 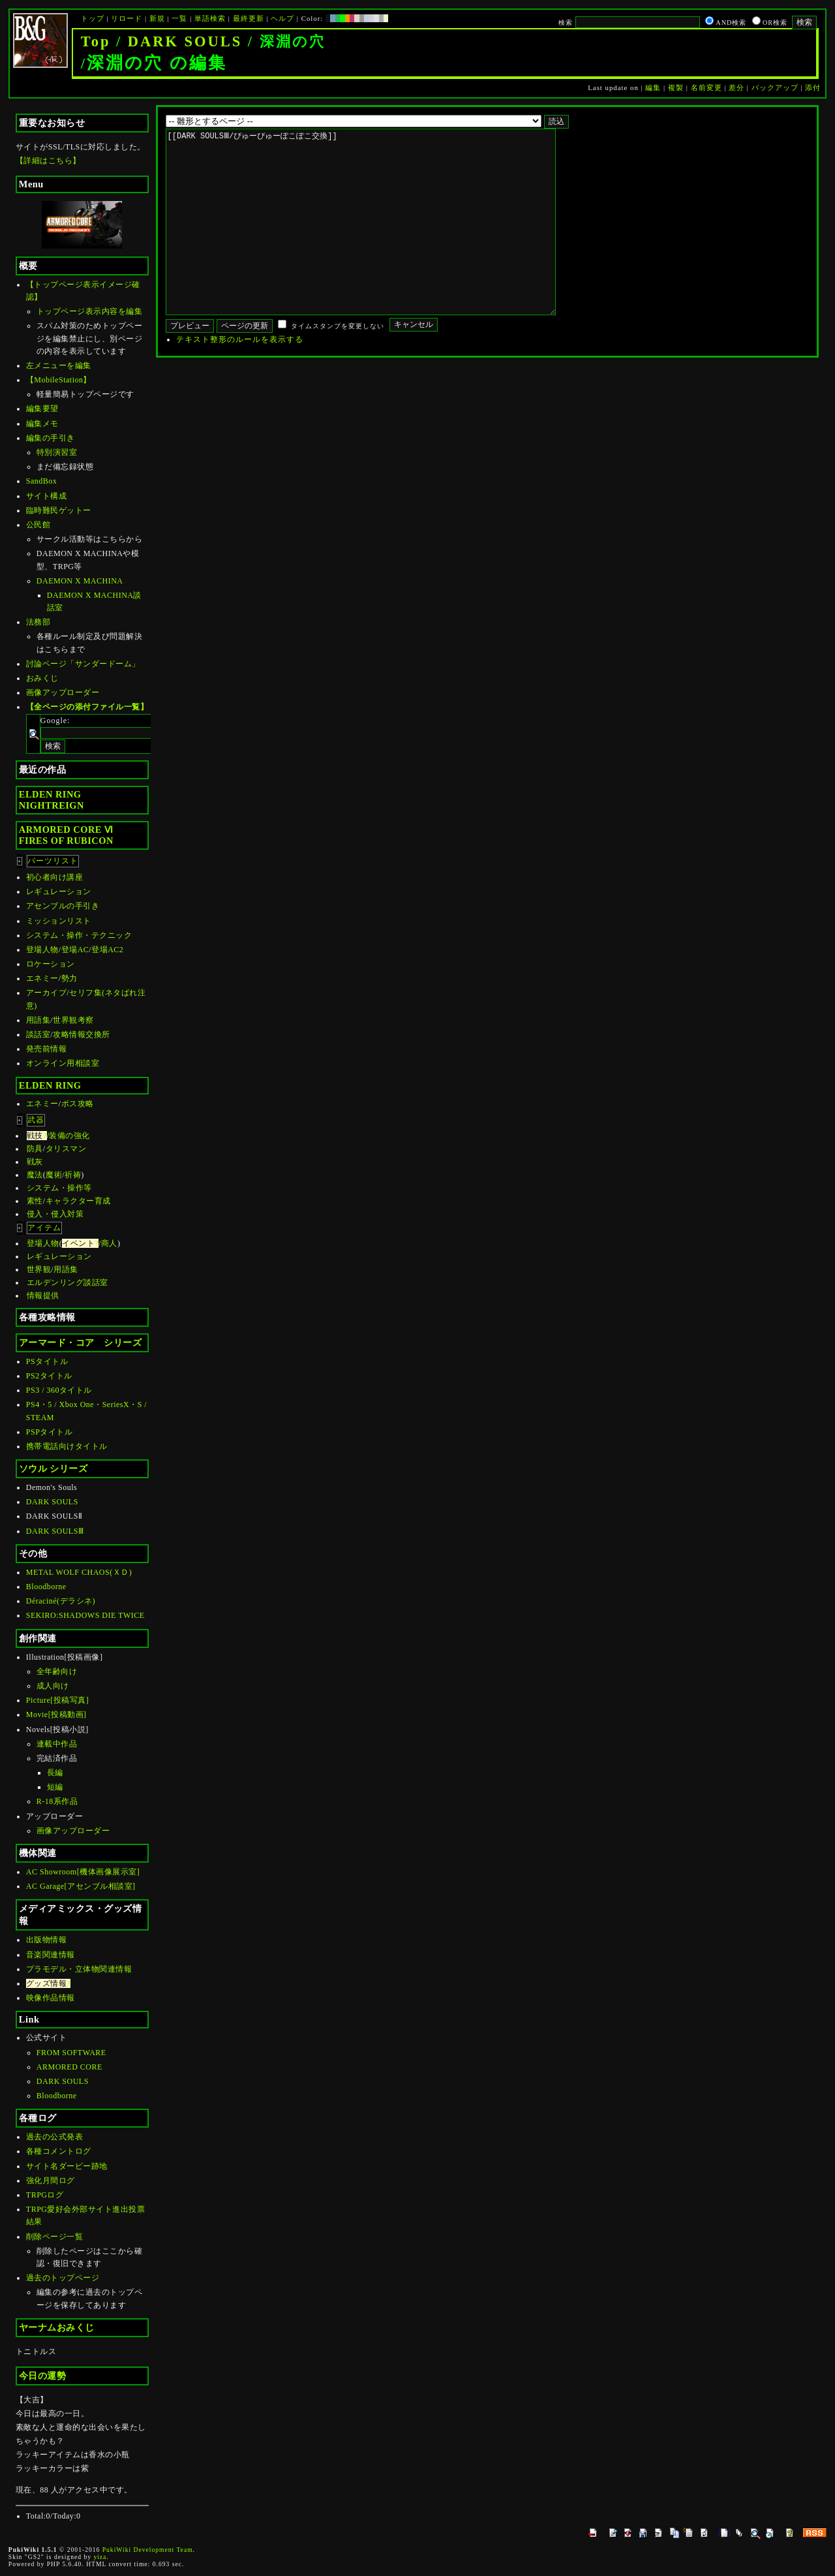 What do you see at coordinates (54, 1174) in the screenshot?
I see `魔術` at bounding box center [54, 1174].